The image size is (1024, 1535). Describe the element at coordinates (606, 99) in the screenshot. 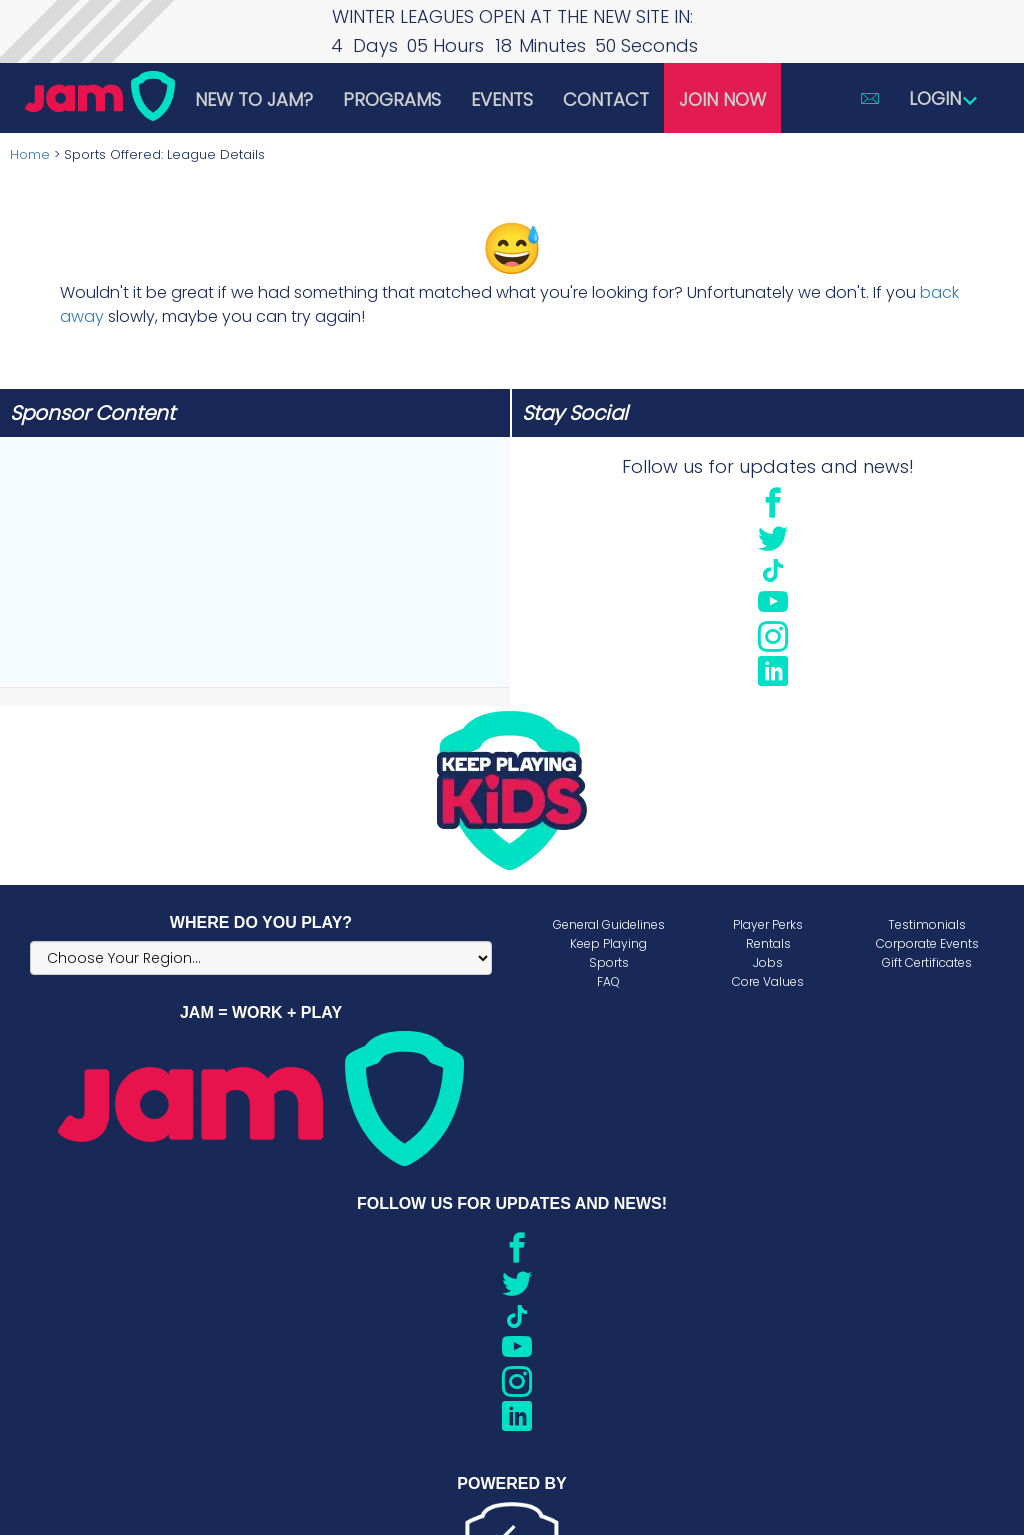

I see `Contact` at that location.